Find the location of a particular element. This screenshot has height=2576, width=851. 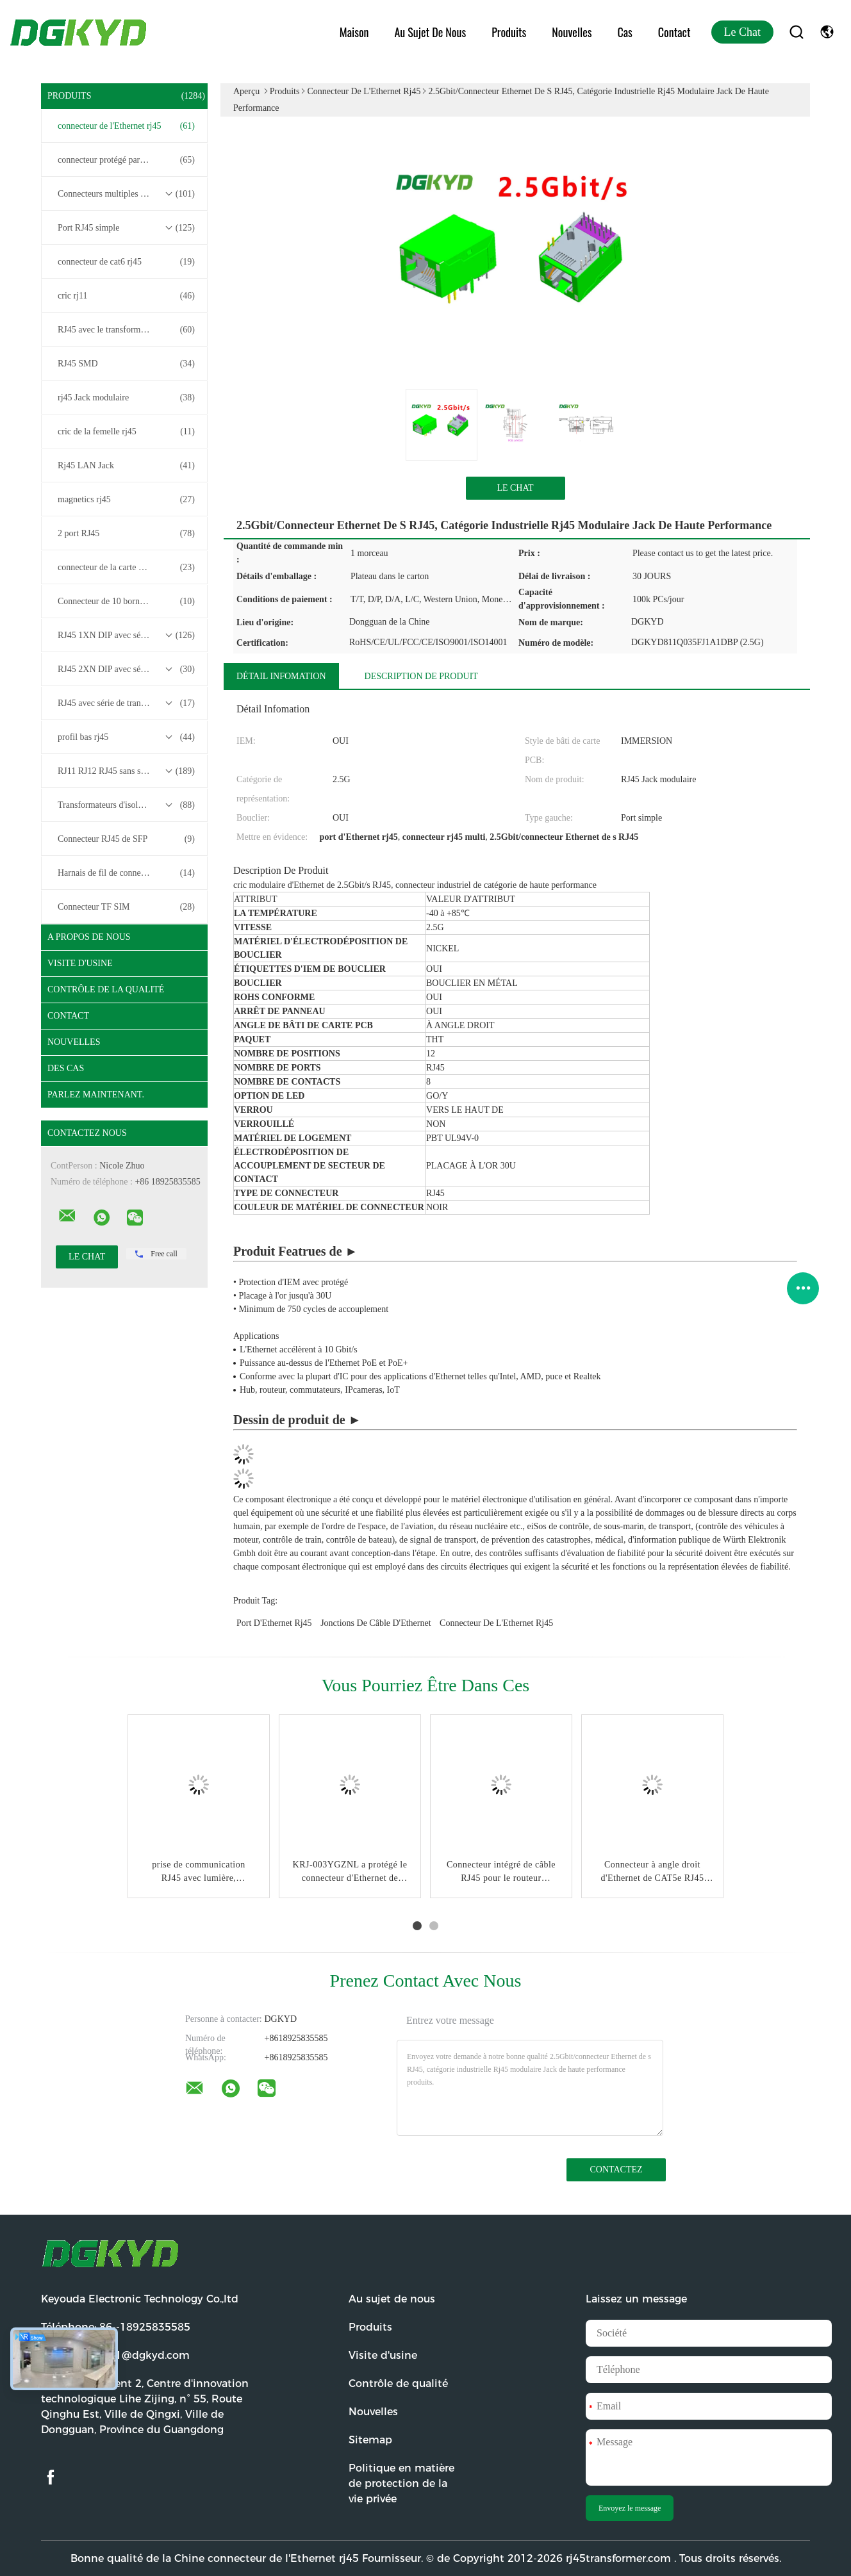

Sitemap is located at coordinates (370, 2440).